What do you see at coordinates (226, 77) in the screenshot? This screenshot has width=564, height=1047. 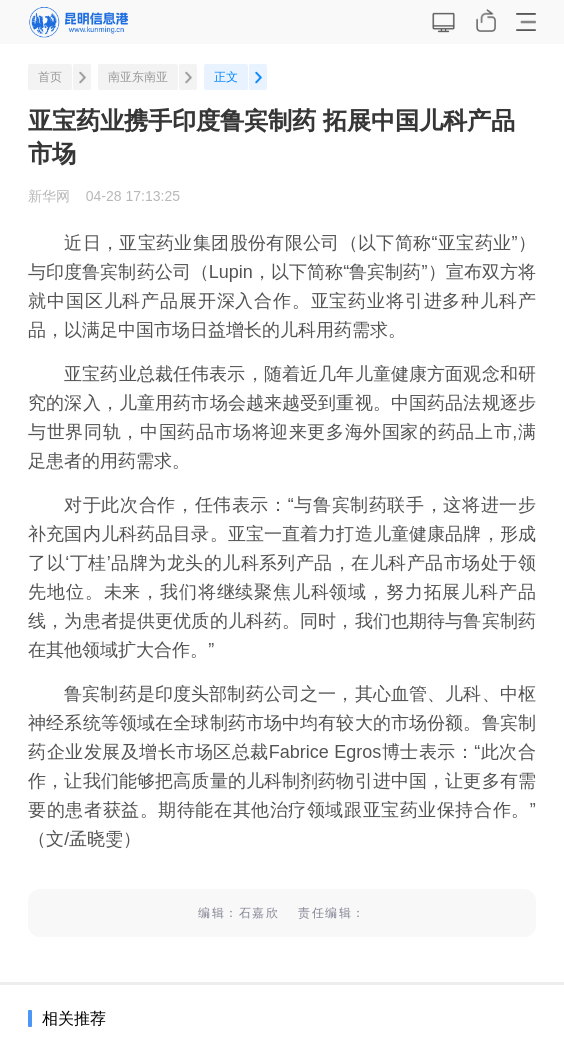 I see `正文` at bounding box center [226, 77].